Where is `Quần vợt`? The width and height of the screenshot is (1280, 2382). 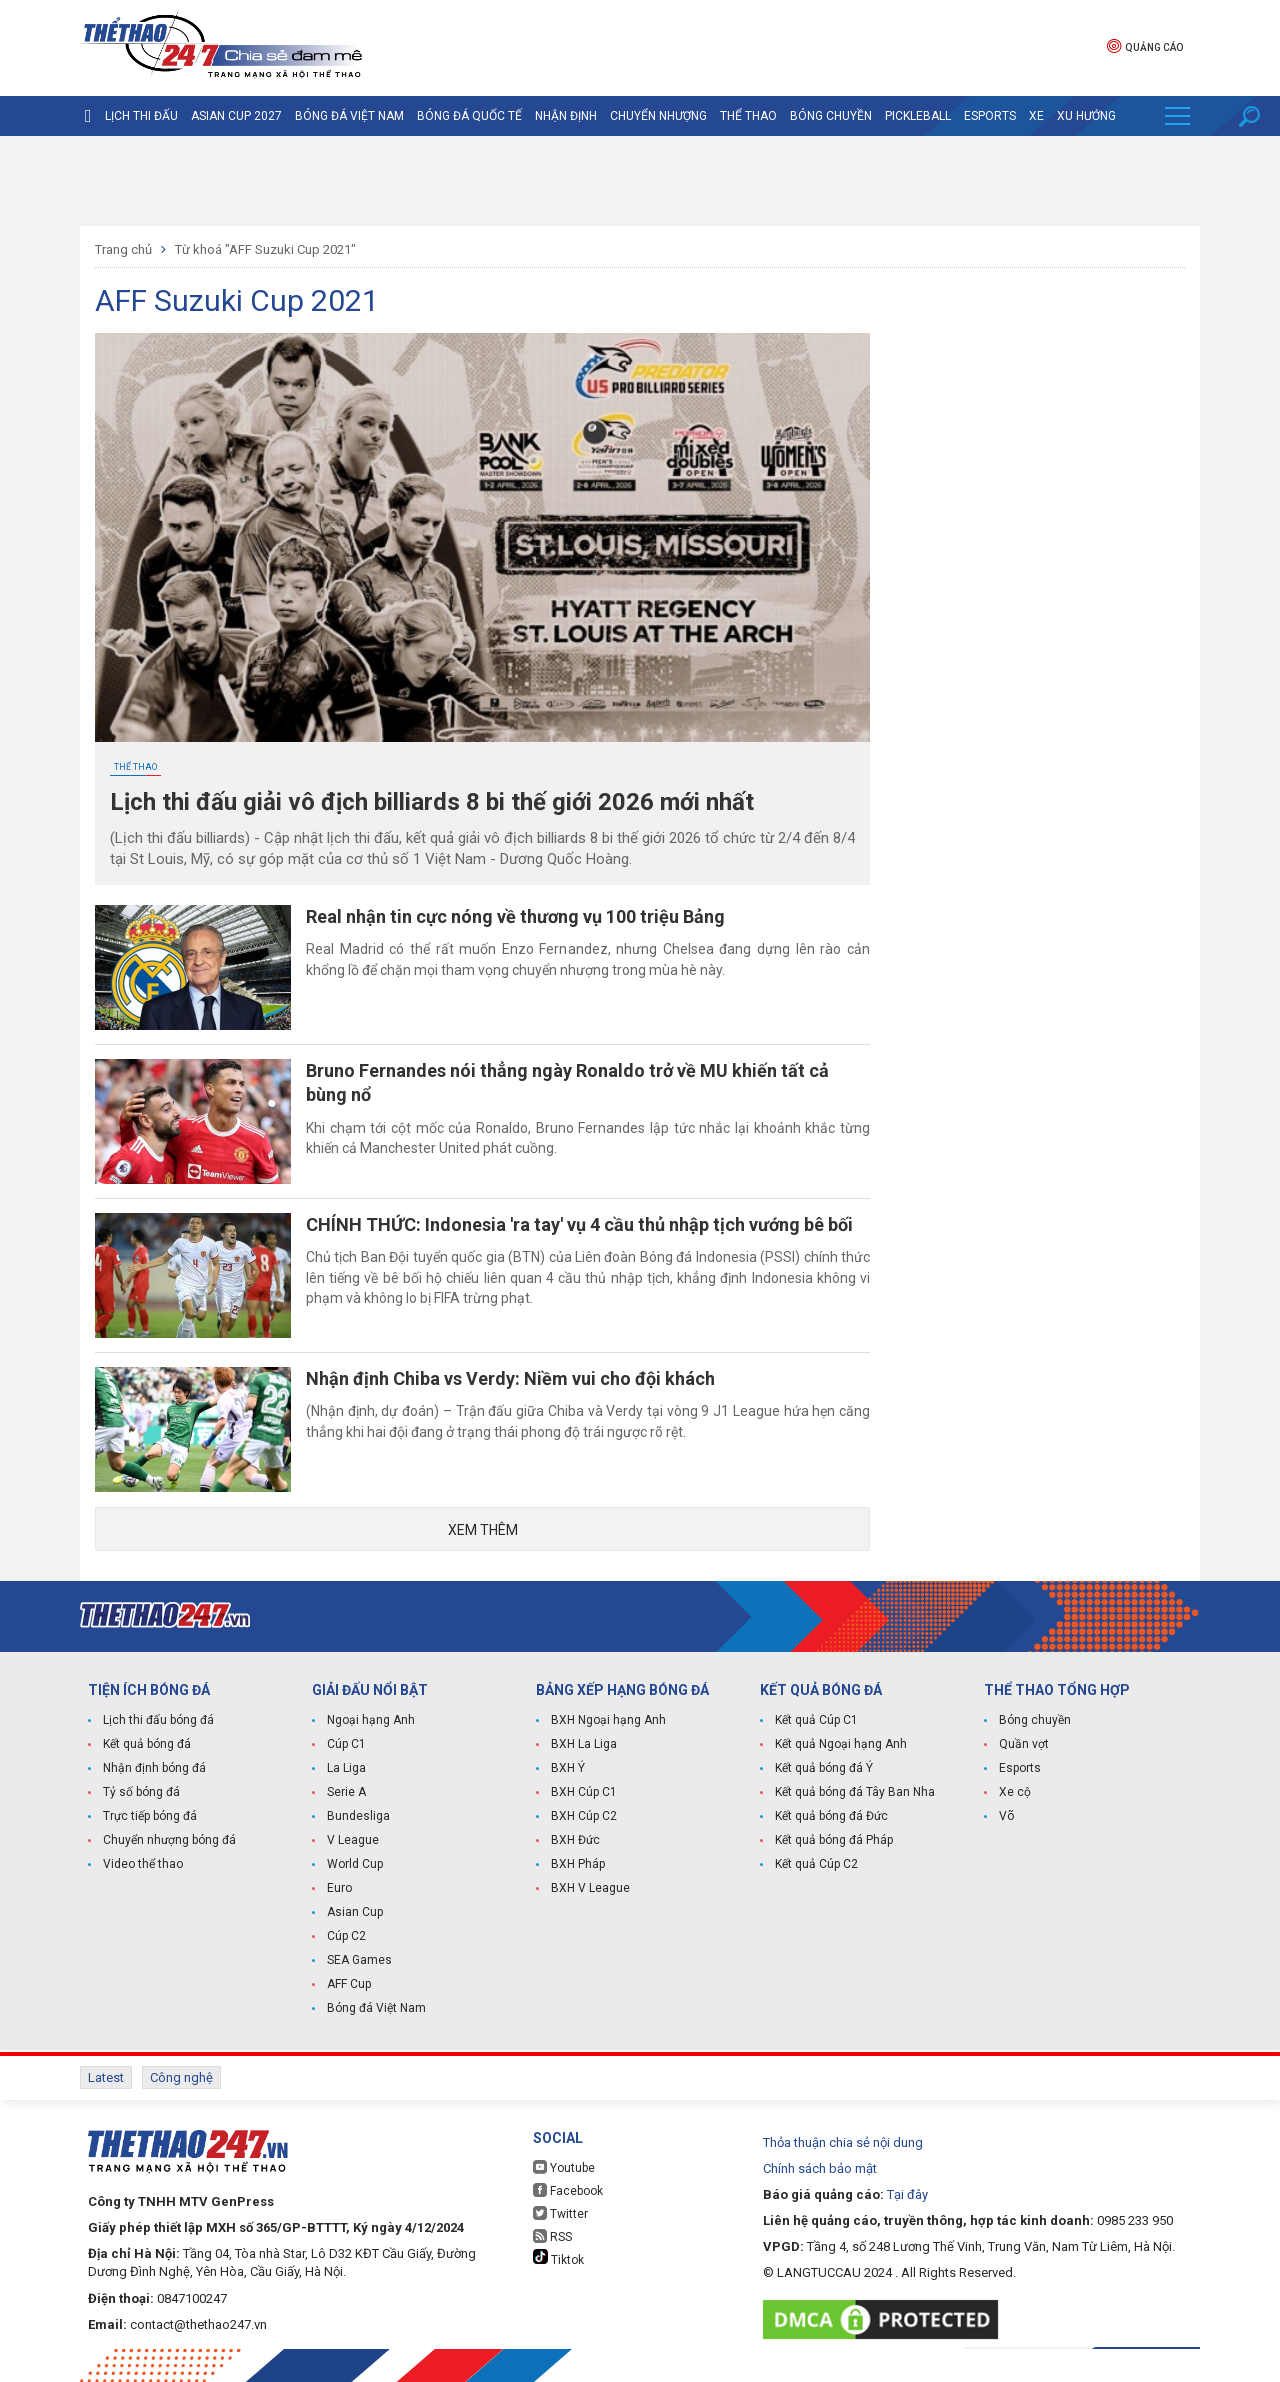 Quần vợt is located at coordinates (1024, 1744).